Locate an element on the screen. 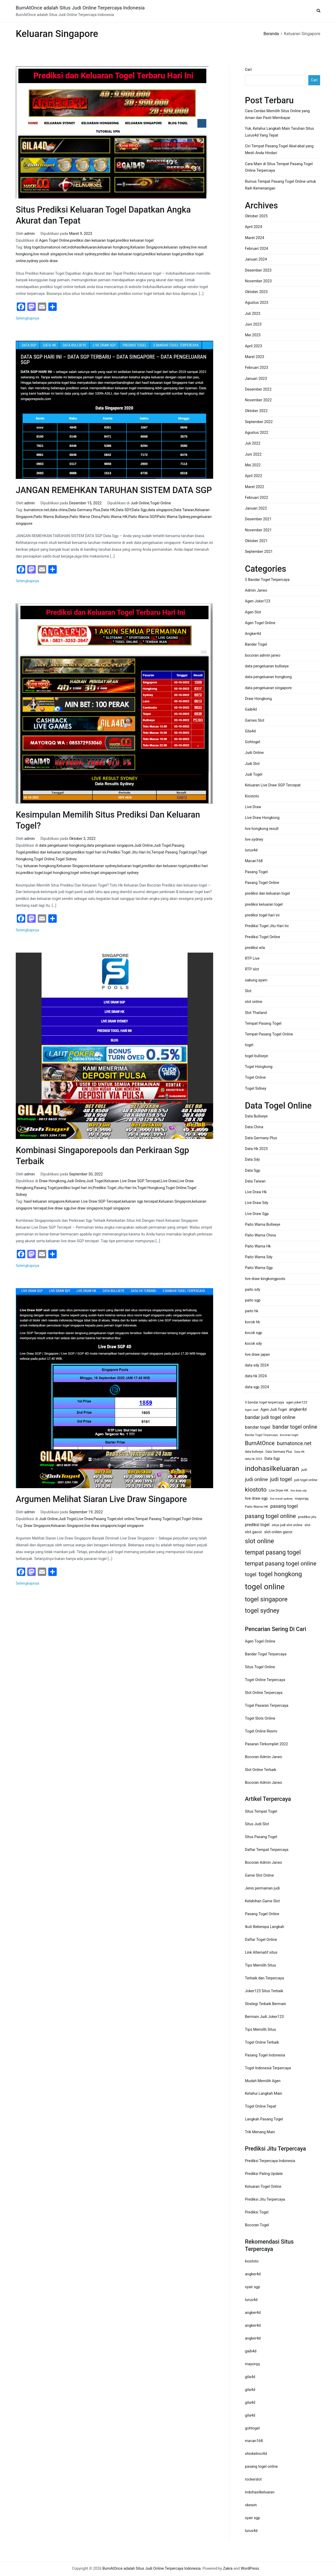 The width and height of the screenshot is (336, 2576). Paito Warna HK [Paito Warna HK (13 item)] is located at coordinates (256, 1507).